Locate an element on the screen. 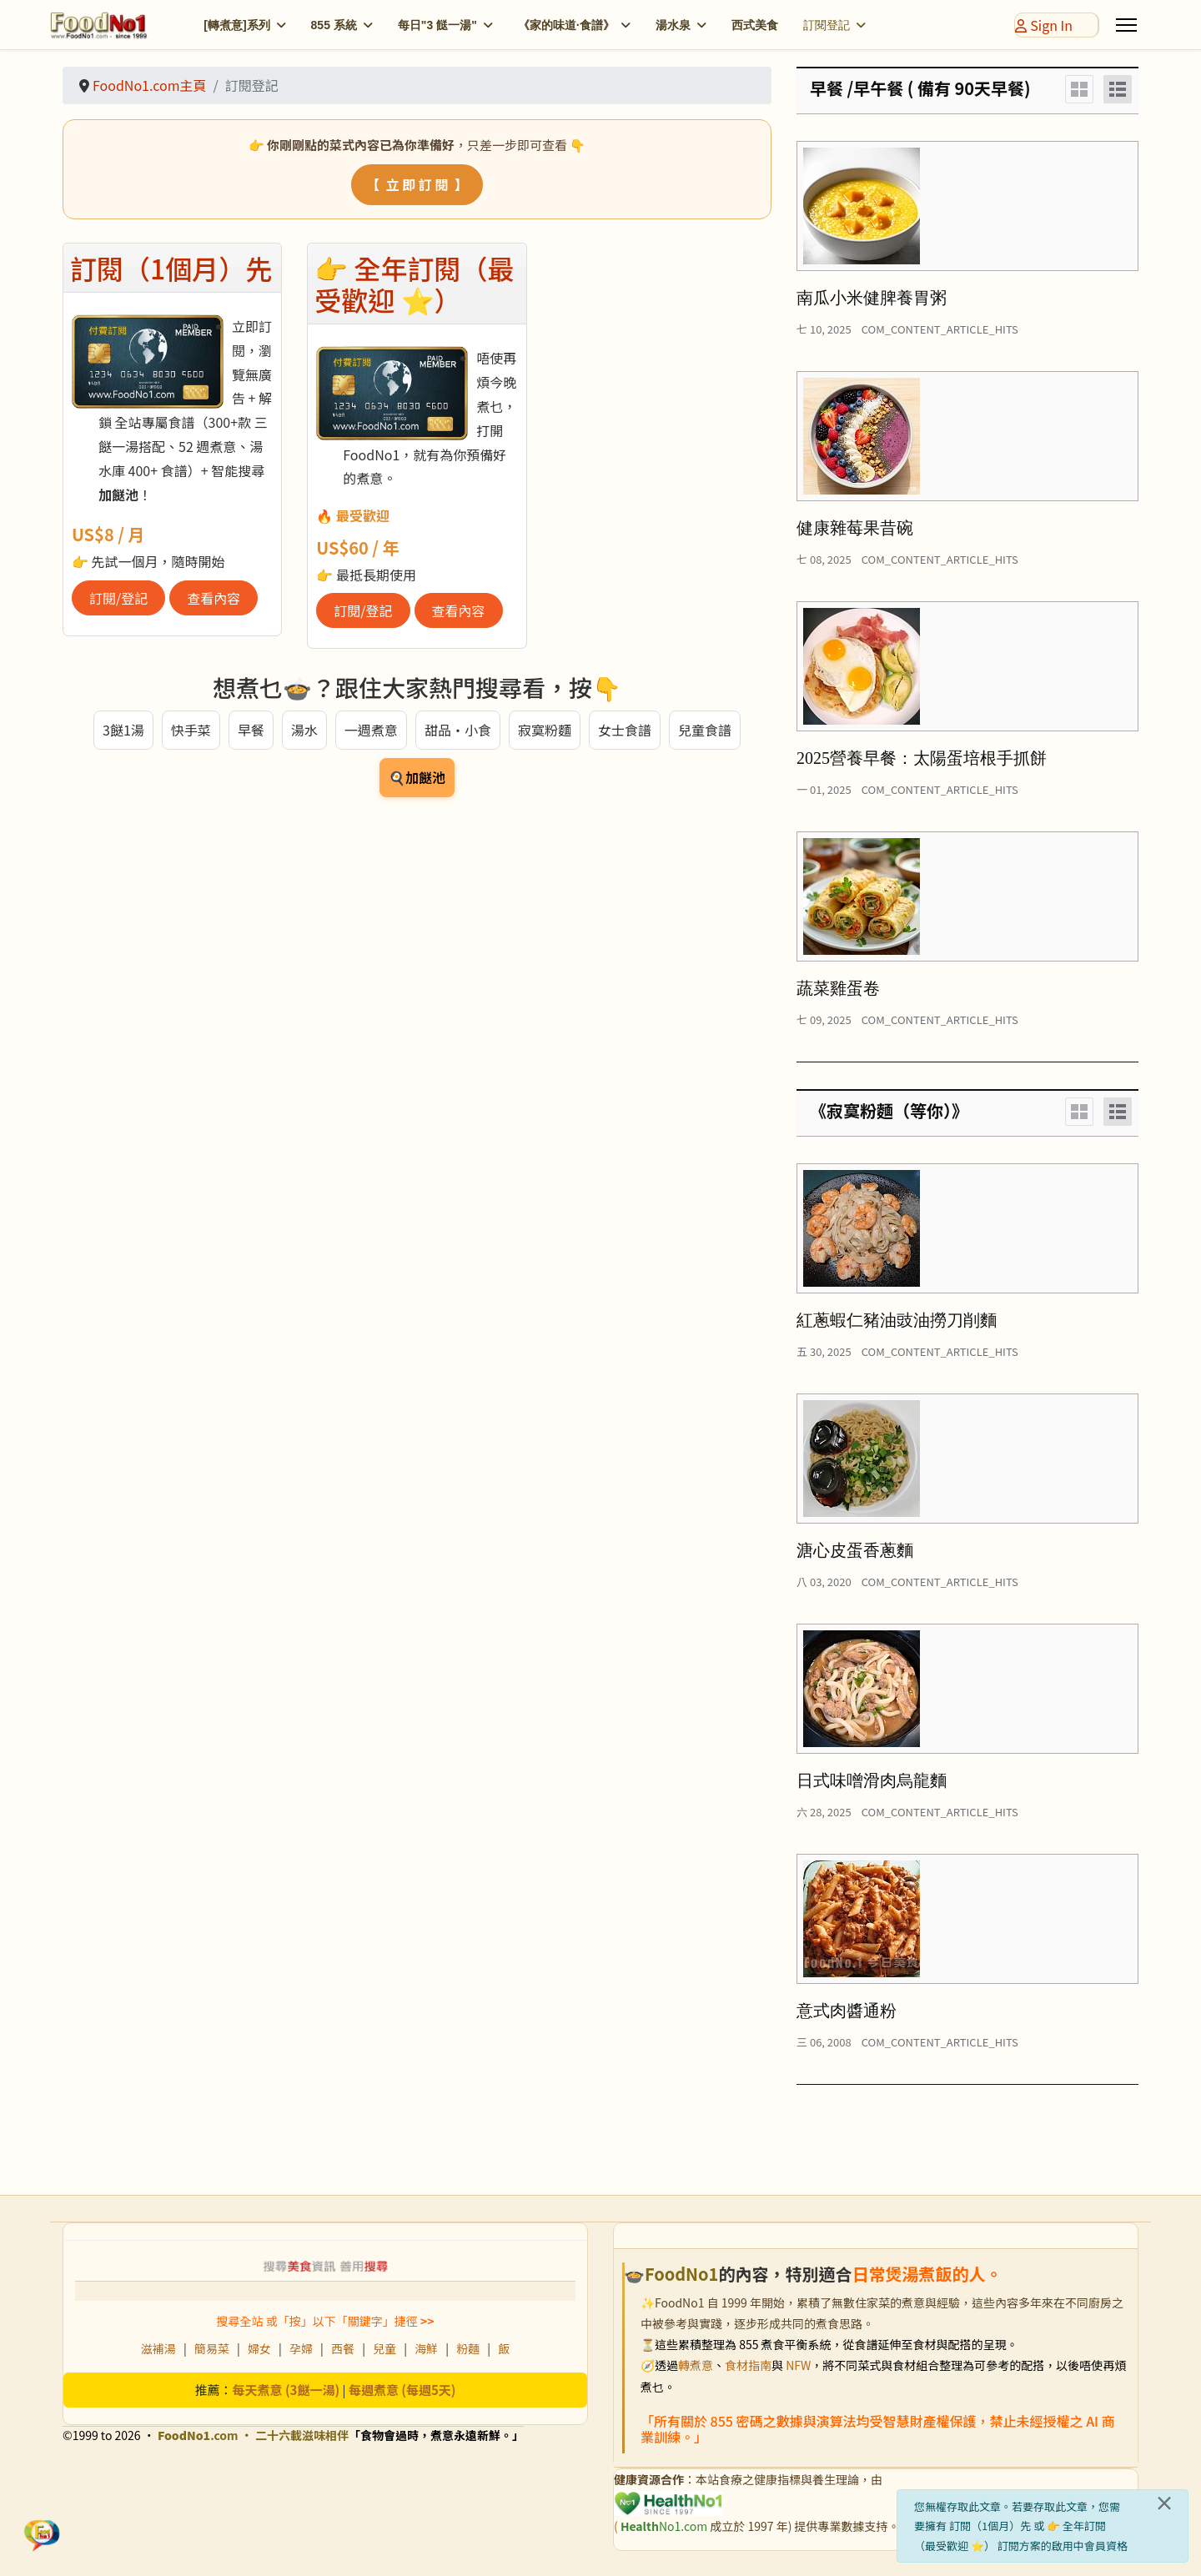 Image resolution: width=1201 pixels, height=2576 pixels. [List] is located at coordinates (1117, 89).